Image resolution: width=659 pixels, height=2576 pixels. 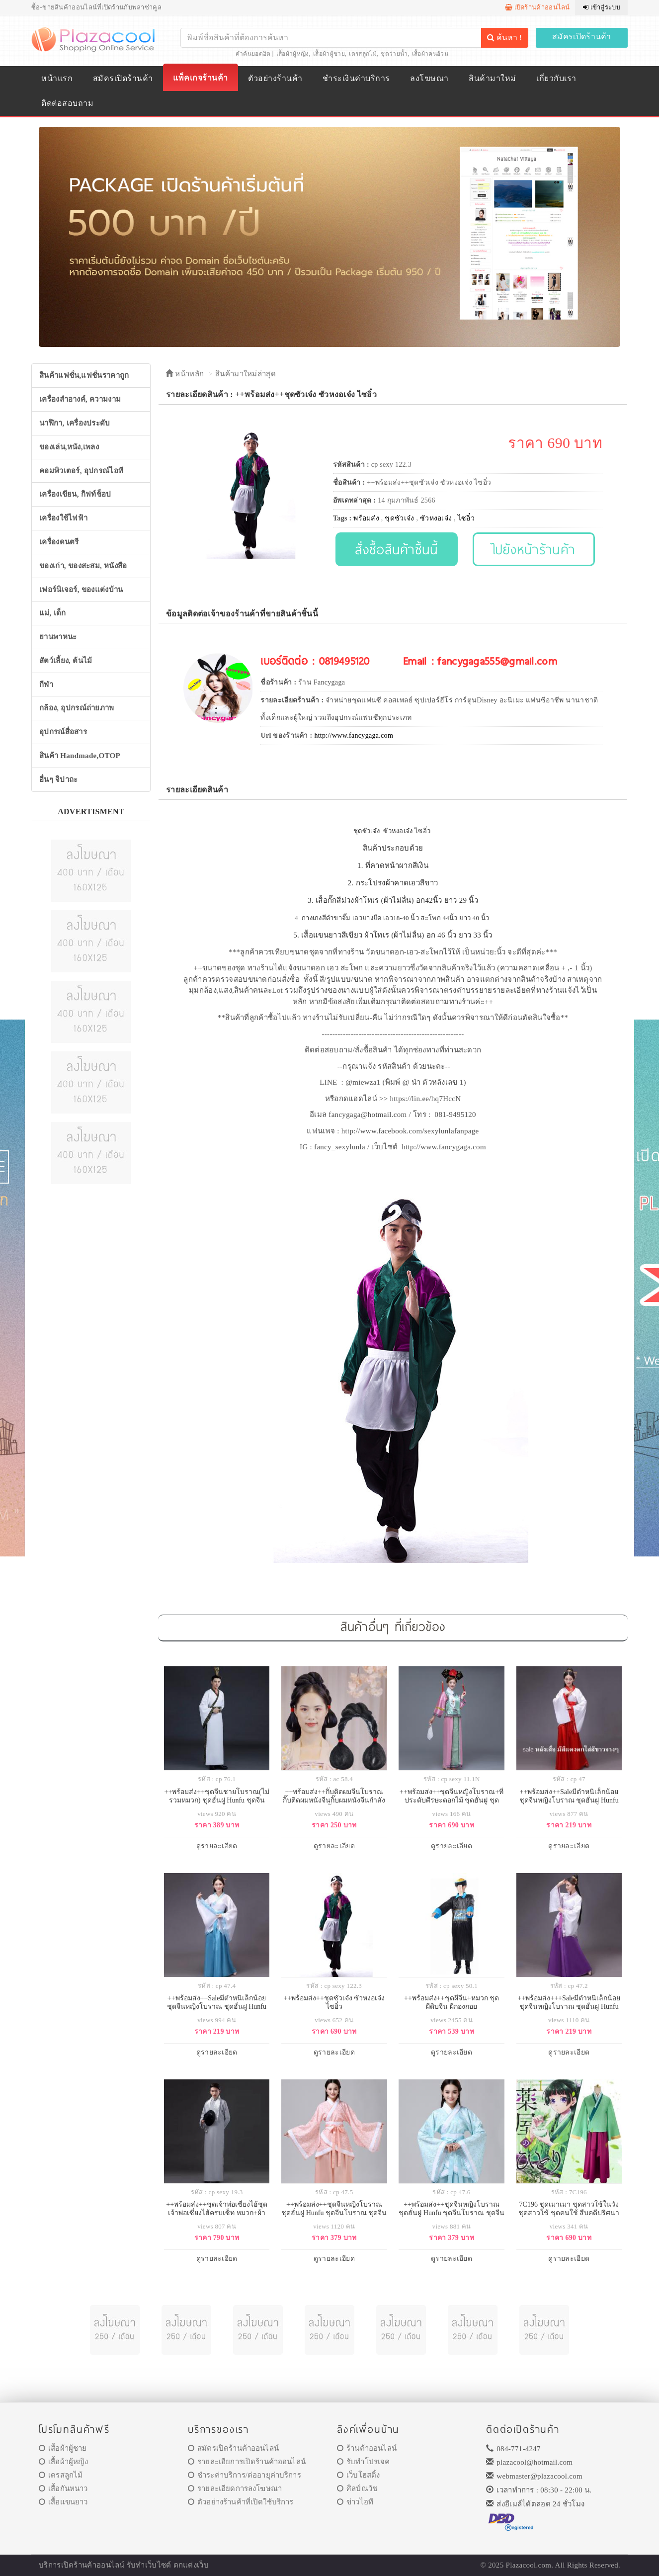 What do you see at coordinates (466, 518) in the screenshot?
I see `ไซอิ๋ว` at bounding box center [466, 518].